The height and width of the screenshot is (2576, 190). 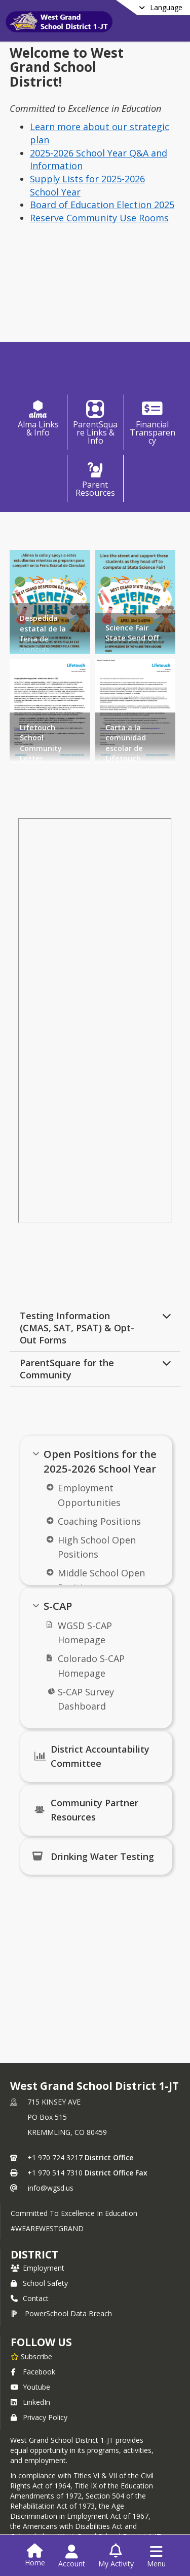 I want to click on Contact, so click(x=30, y=2298).